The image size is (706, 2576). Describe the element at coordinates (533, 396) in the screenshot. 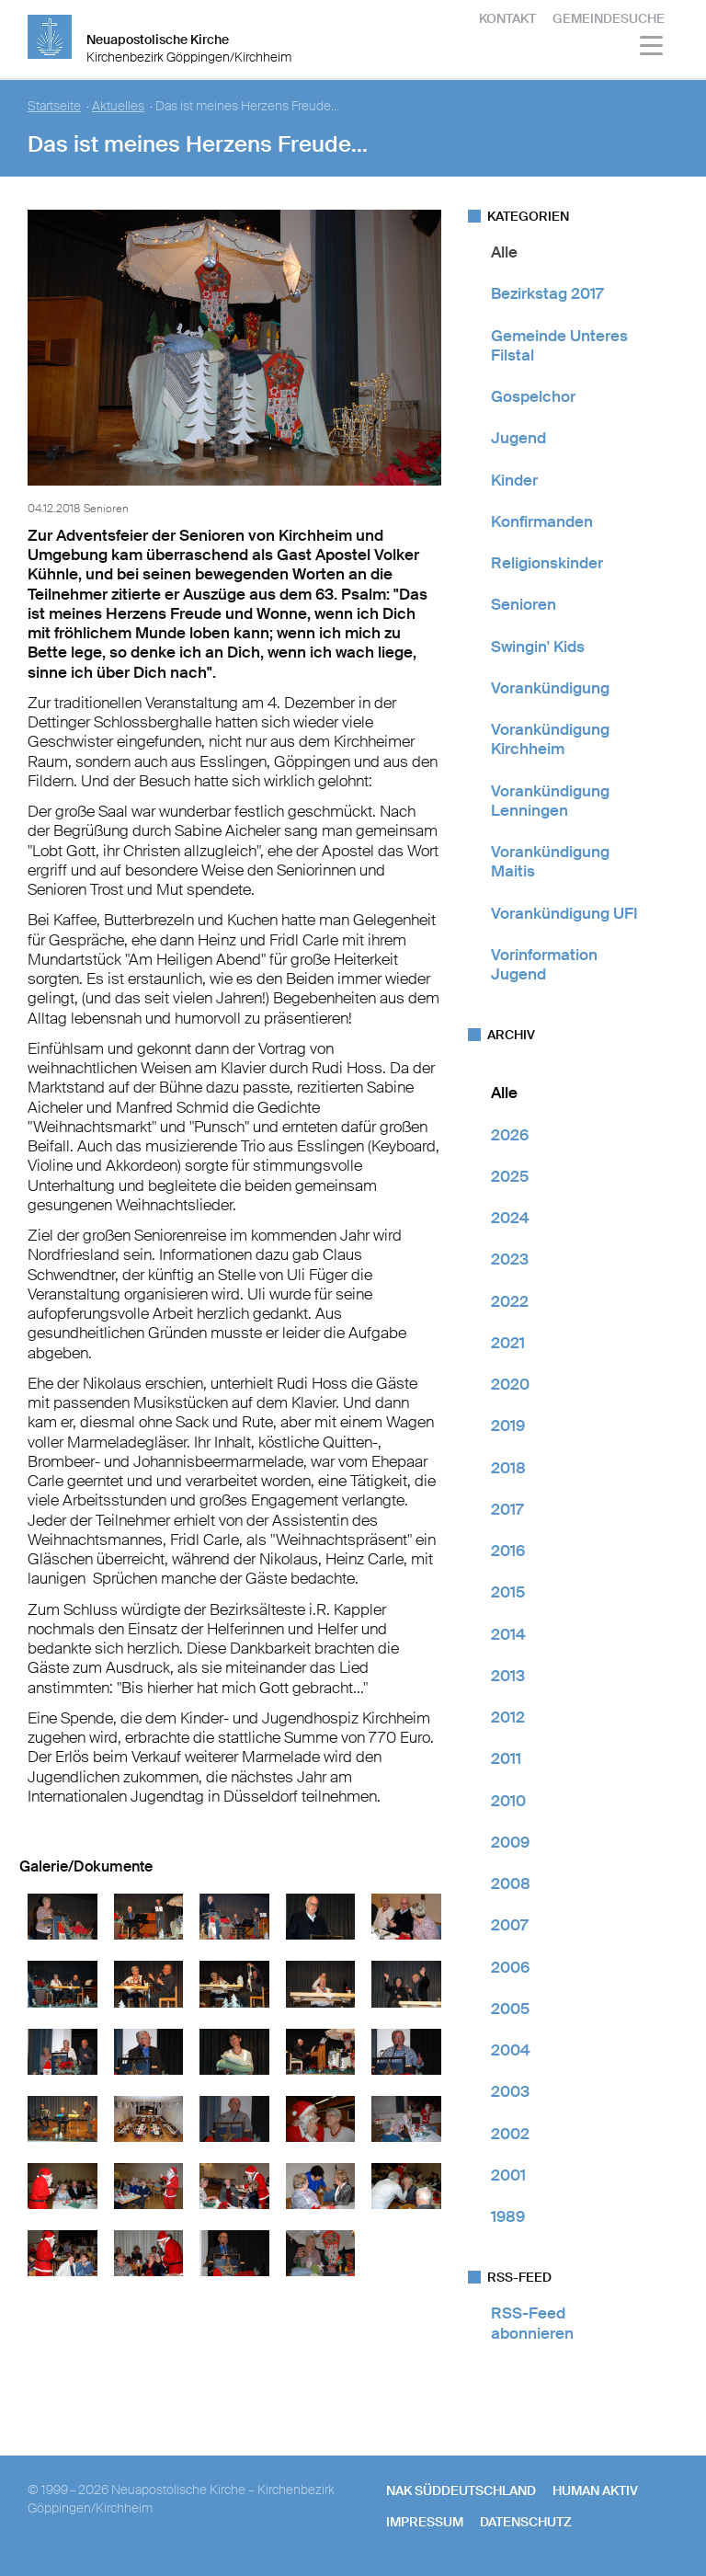

I see `Gospelchor` at that location.